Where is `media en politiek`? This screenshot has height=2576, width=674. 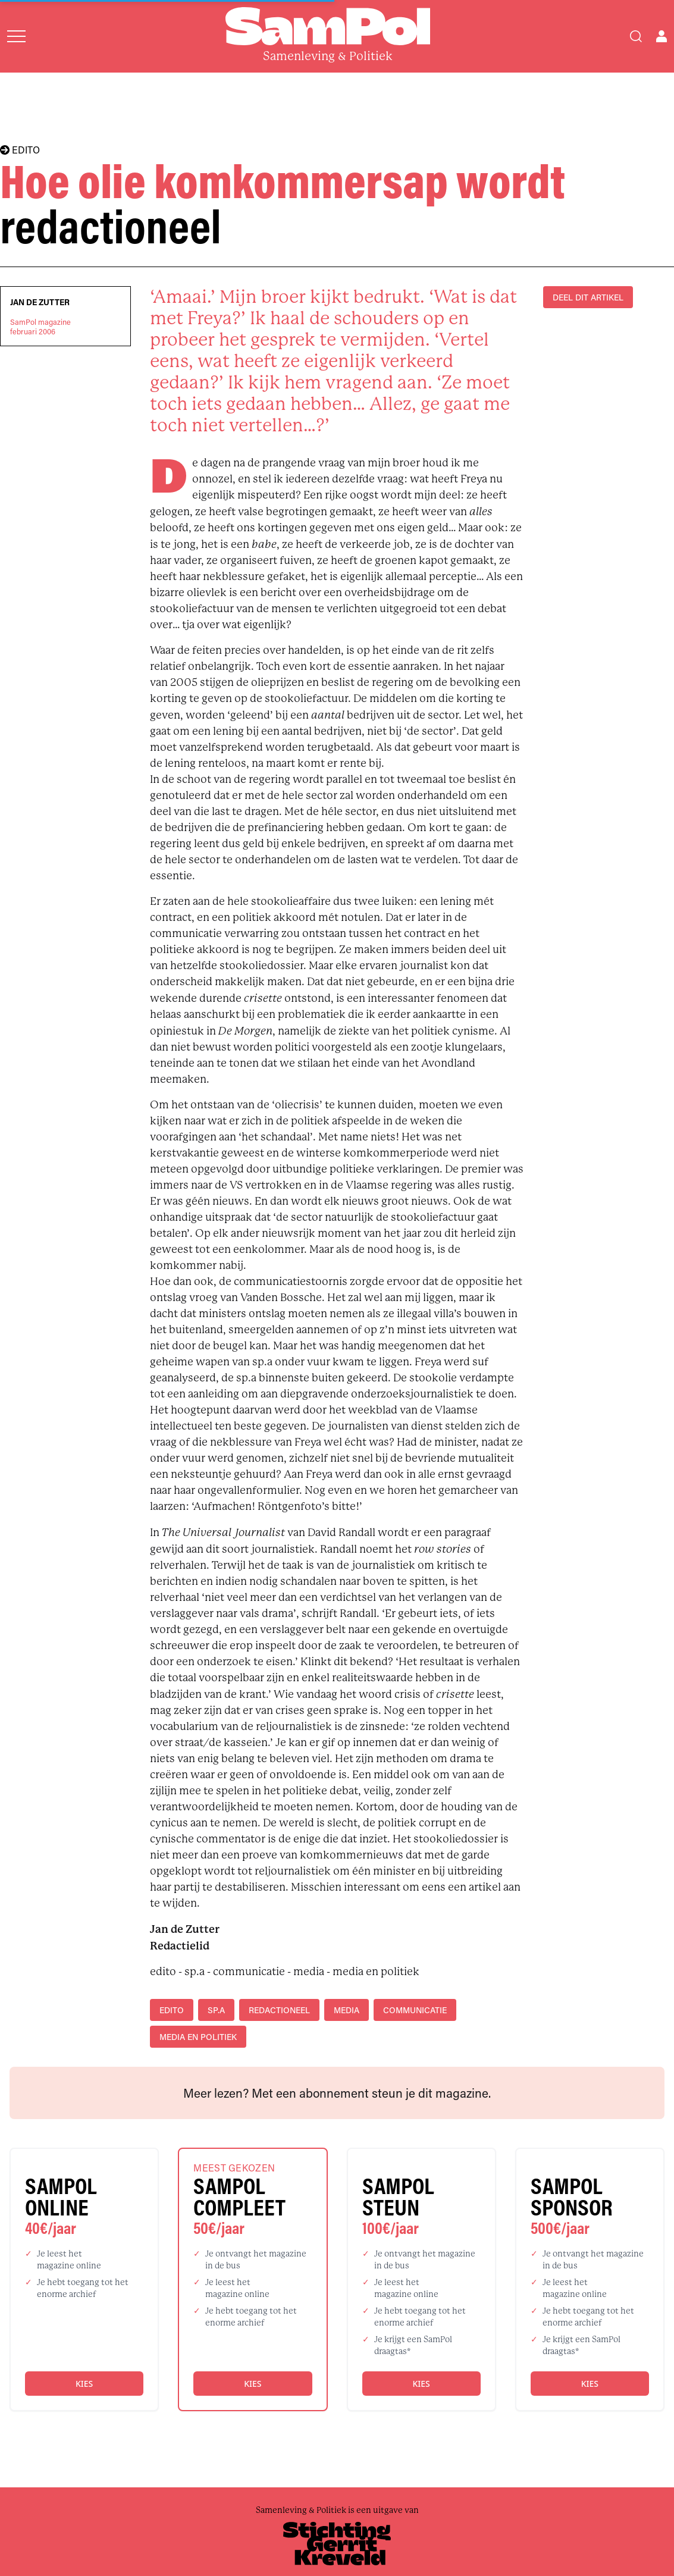 media en politiek is located at coordinates (198, 2036).